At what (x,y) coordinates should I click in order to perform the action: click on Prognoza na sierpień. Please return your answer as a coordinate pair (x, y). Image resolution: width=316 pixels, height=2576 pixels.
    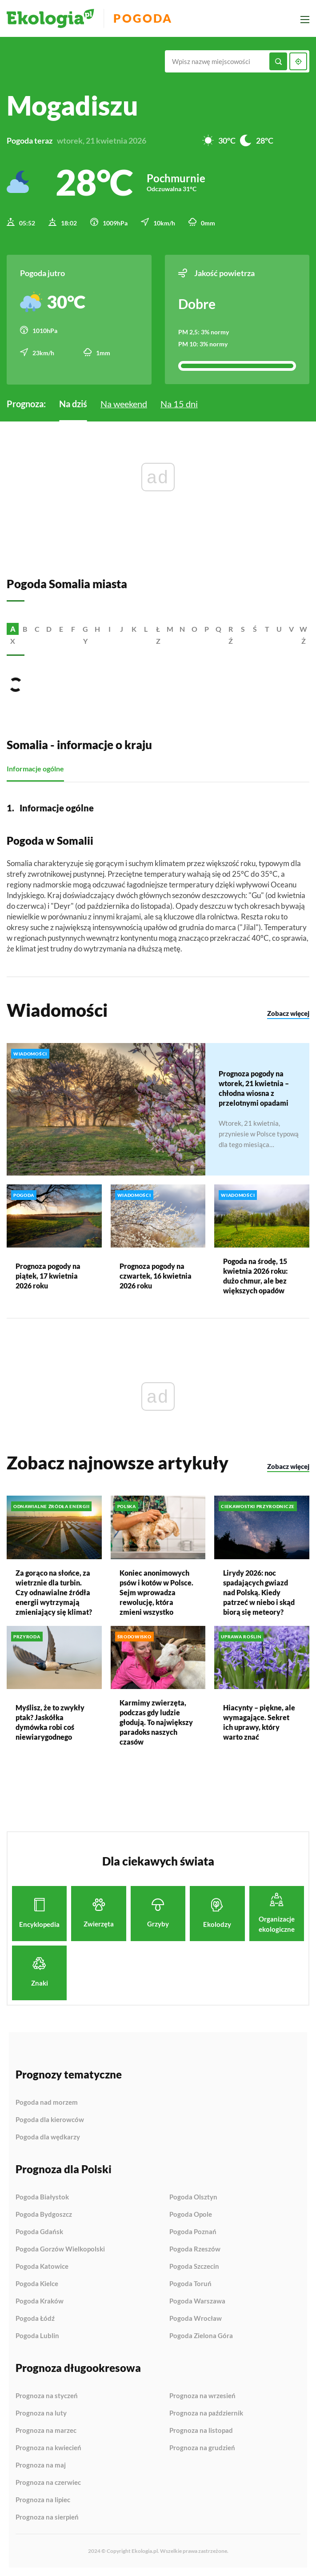
    Looking at the image, I should click on (47, 2516).